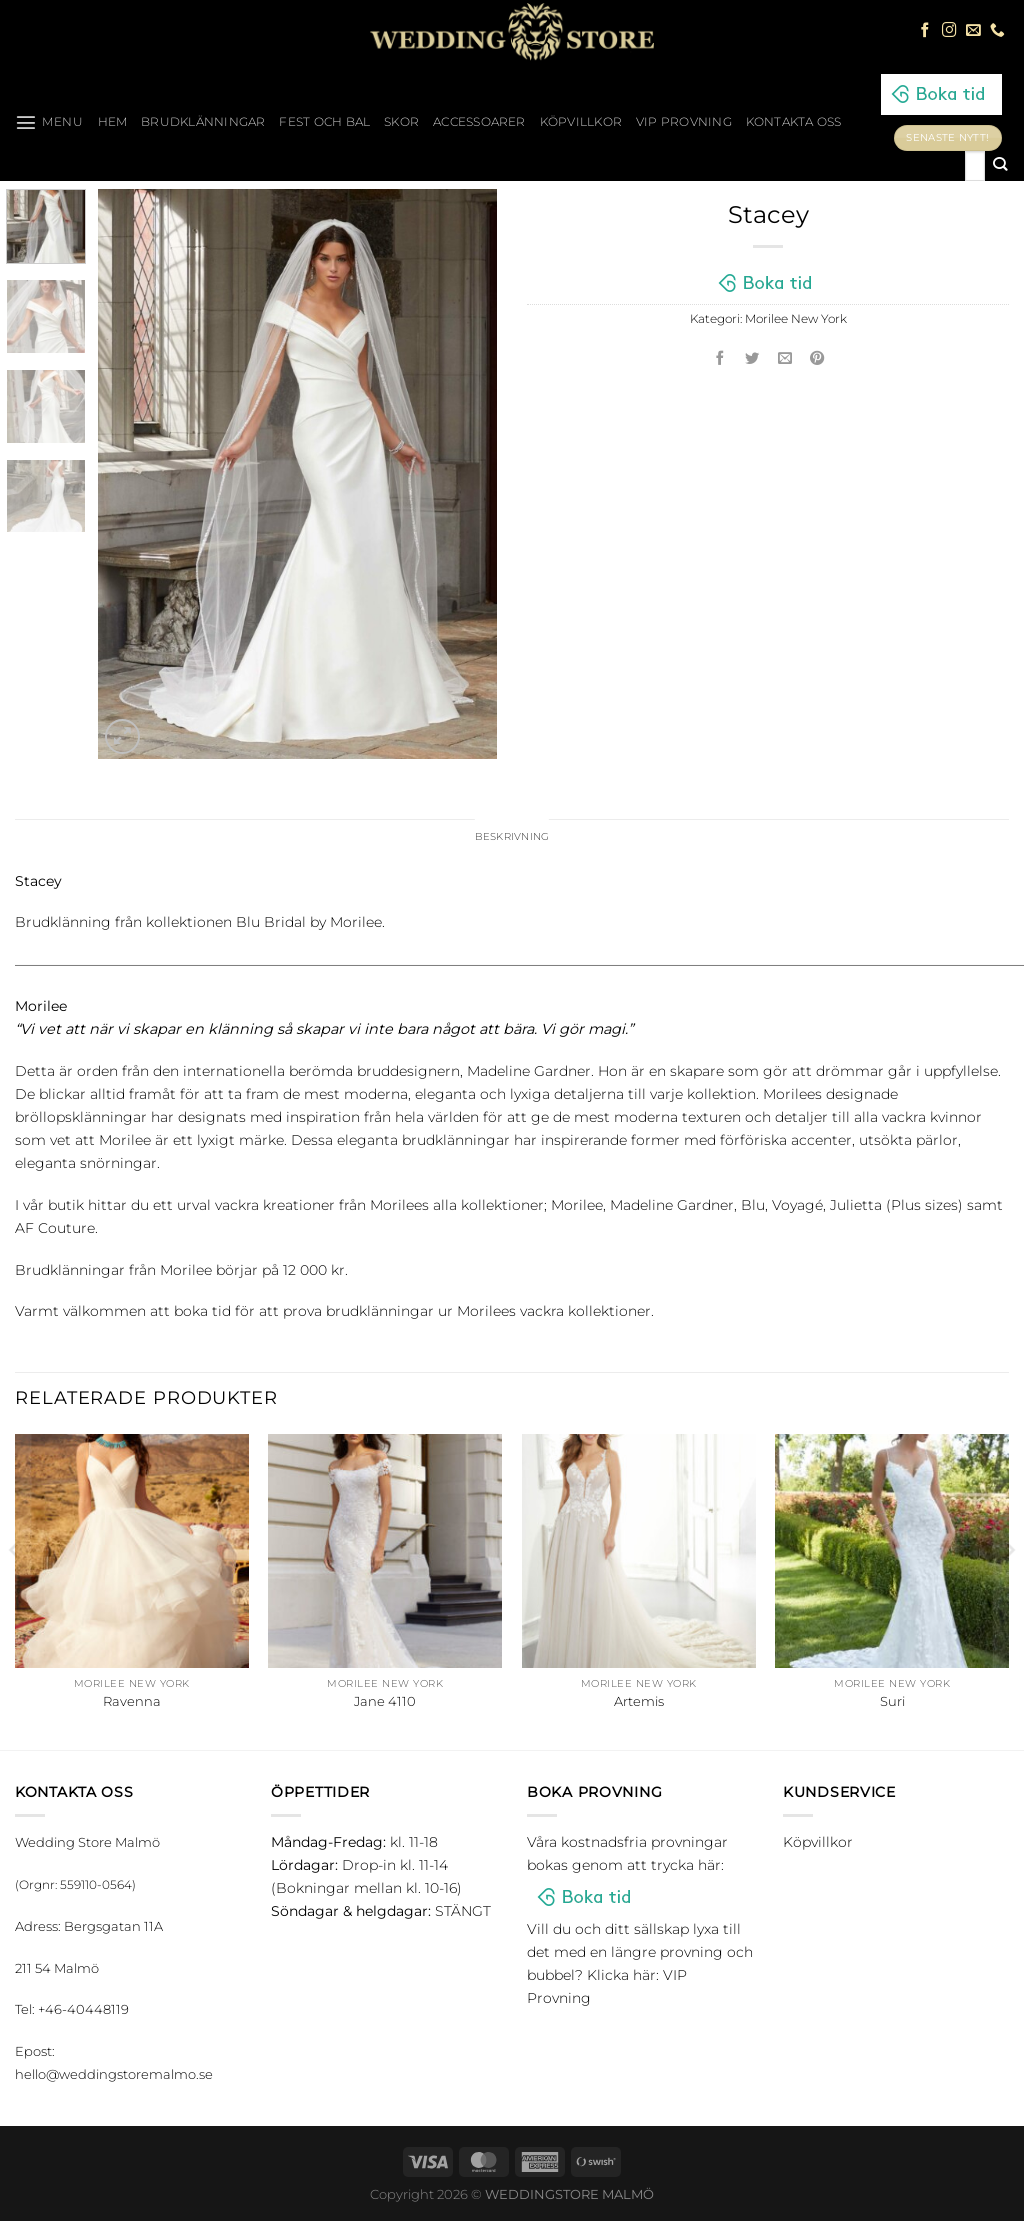 This screenshot has width=1024, height=2221. I want to click on [Follow on Facebook], so click(925, 31).